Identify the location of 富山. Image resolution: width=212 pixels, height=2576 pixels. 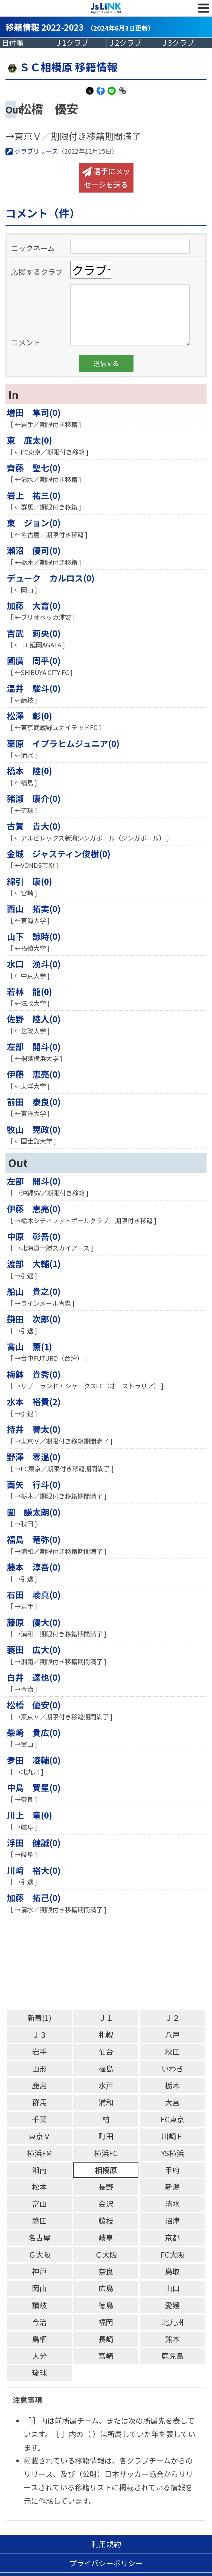
(39, 2203).